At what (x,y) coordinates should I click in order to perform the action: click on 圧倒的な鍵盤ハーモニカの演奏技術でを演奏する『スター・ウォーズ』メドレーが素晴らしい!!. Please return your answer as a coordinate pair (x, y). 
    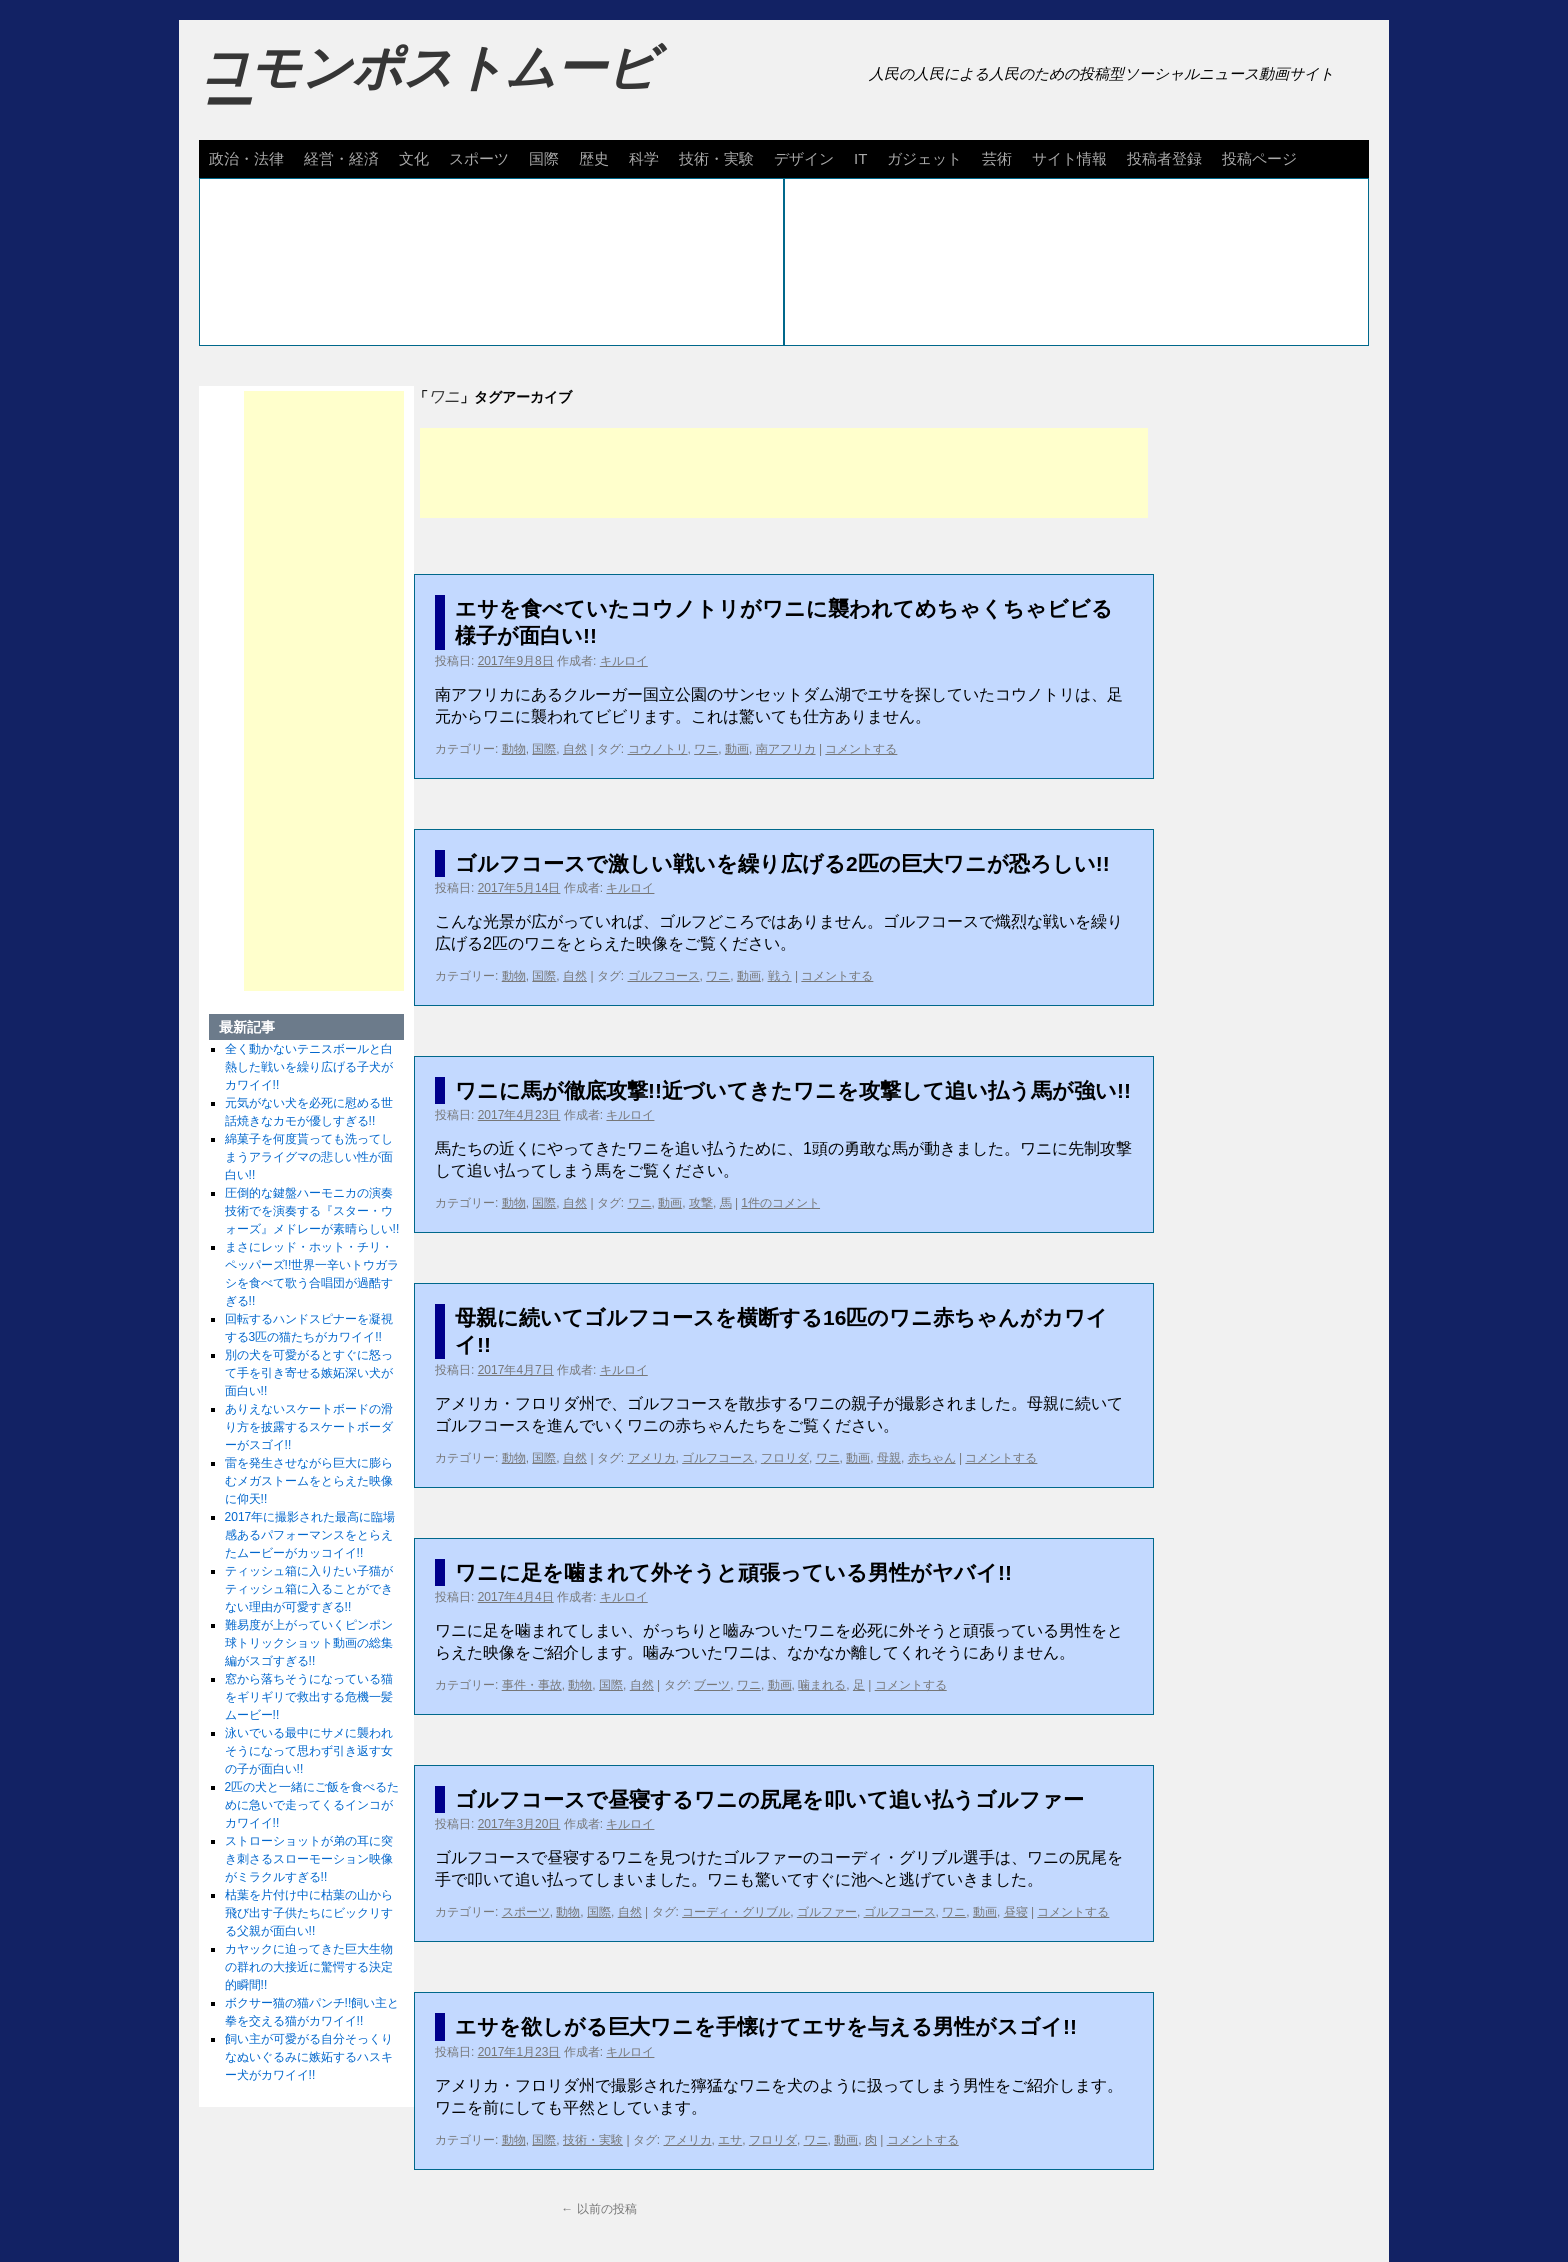
    Looking at the image, I should click on (312, 1211).